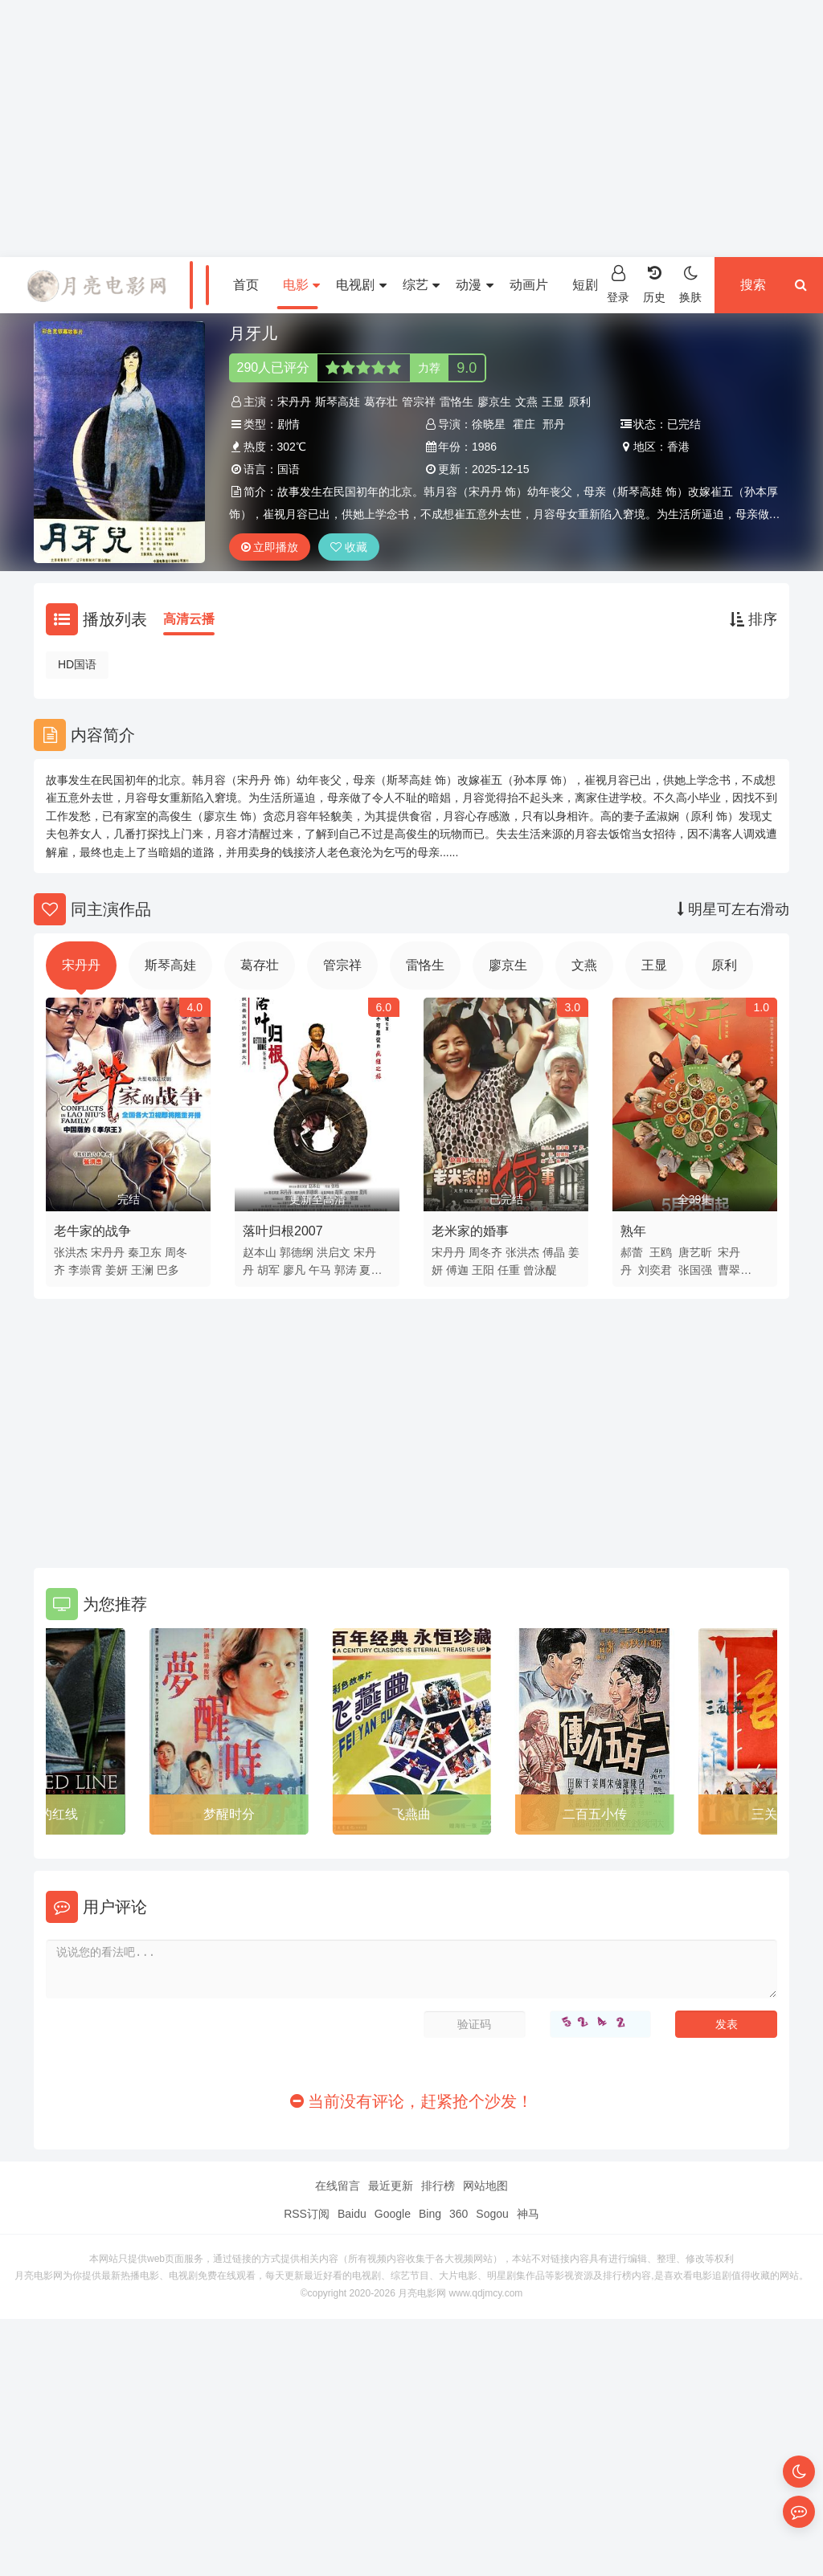 Image resolution: width=823 pixels, height=2576 pixels. What do you see at coordinates (259, 1252) in the screenshot?
I see `赵本山` at bounding box center [259, 1252].